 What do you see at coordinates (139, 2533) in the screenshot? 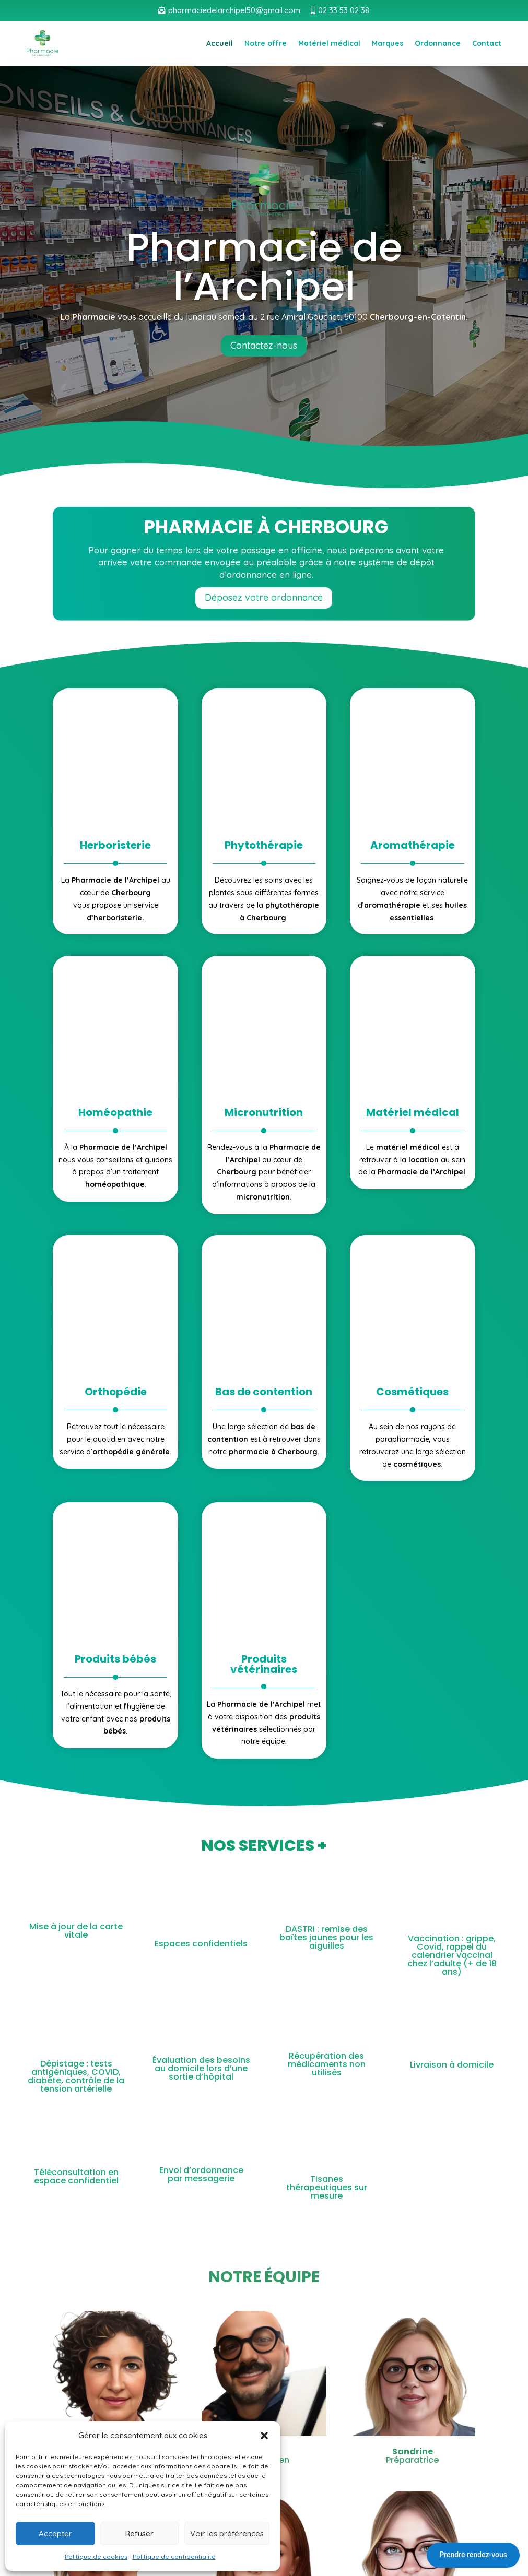
I see `Refuser` at bounding box center [139, 2533].